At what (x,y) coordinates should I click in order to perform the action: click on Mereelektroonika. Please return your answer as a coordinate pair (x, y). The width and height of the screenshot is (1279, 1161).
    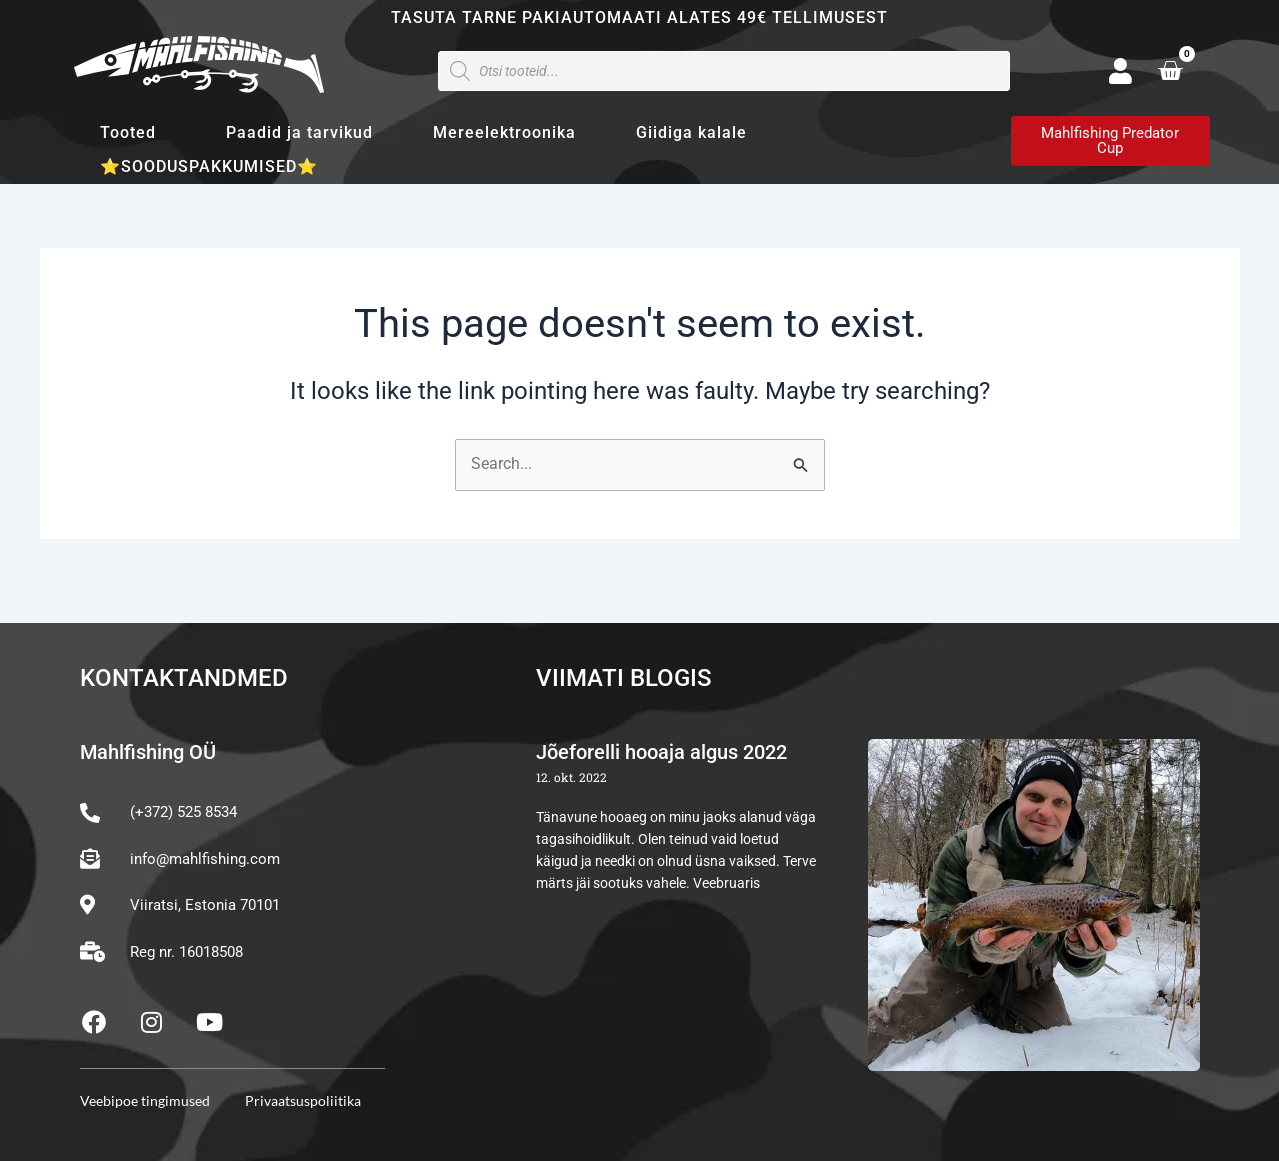
    Looking at the image, I should click on (504, 132).